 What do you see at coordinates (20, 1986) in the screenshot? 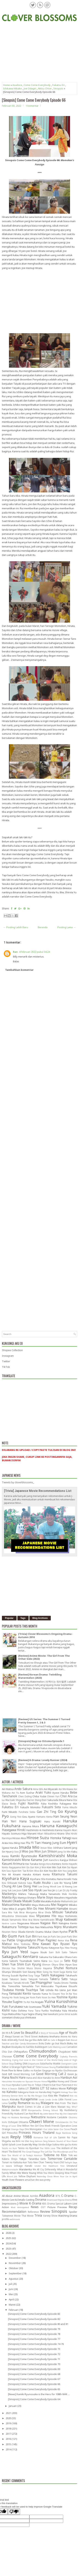
I see `Tomoshita Yamashita` at bounding box center [20, 1986].